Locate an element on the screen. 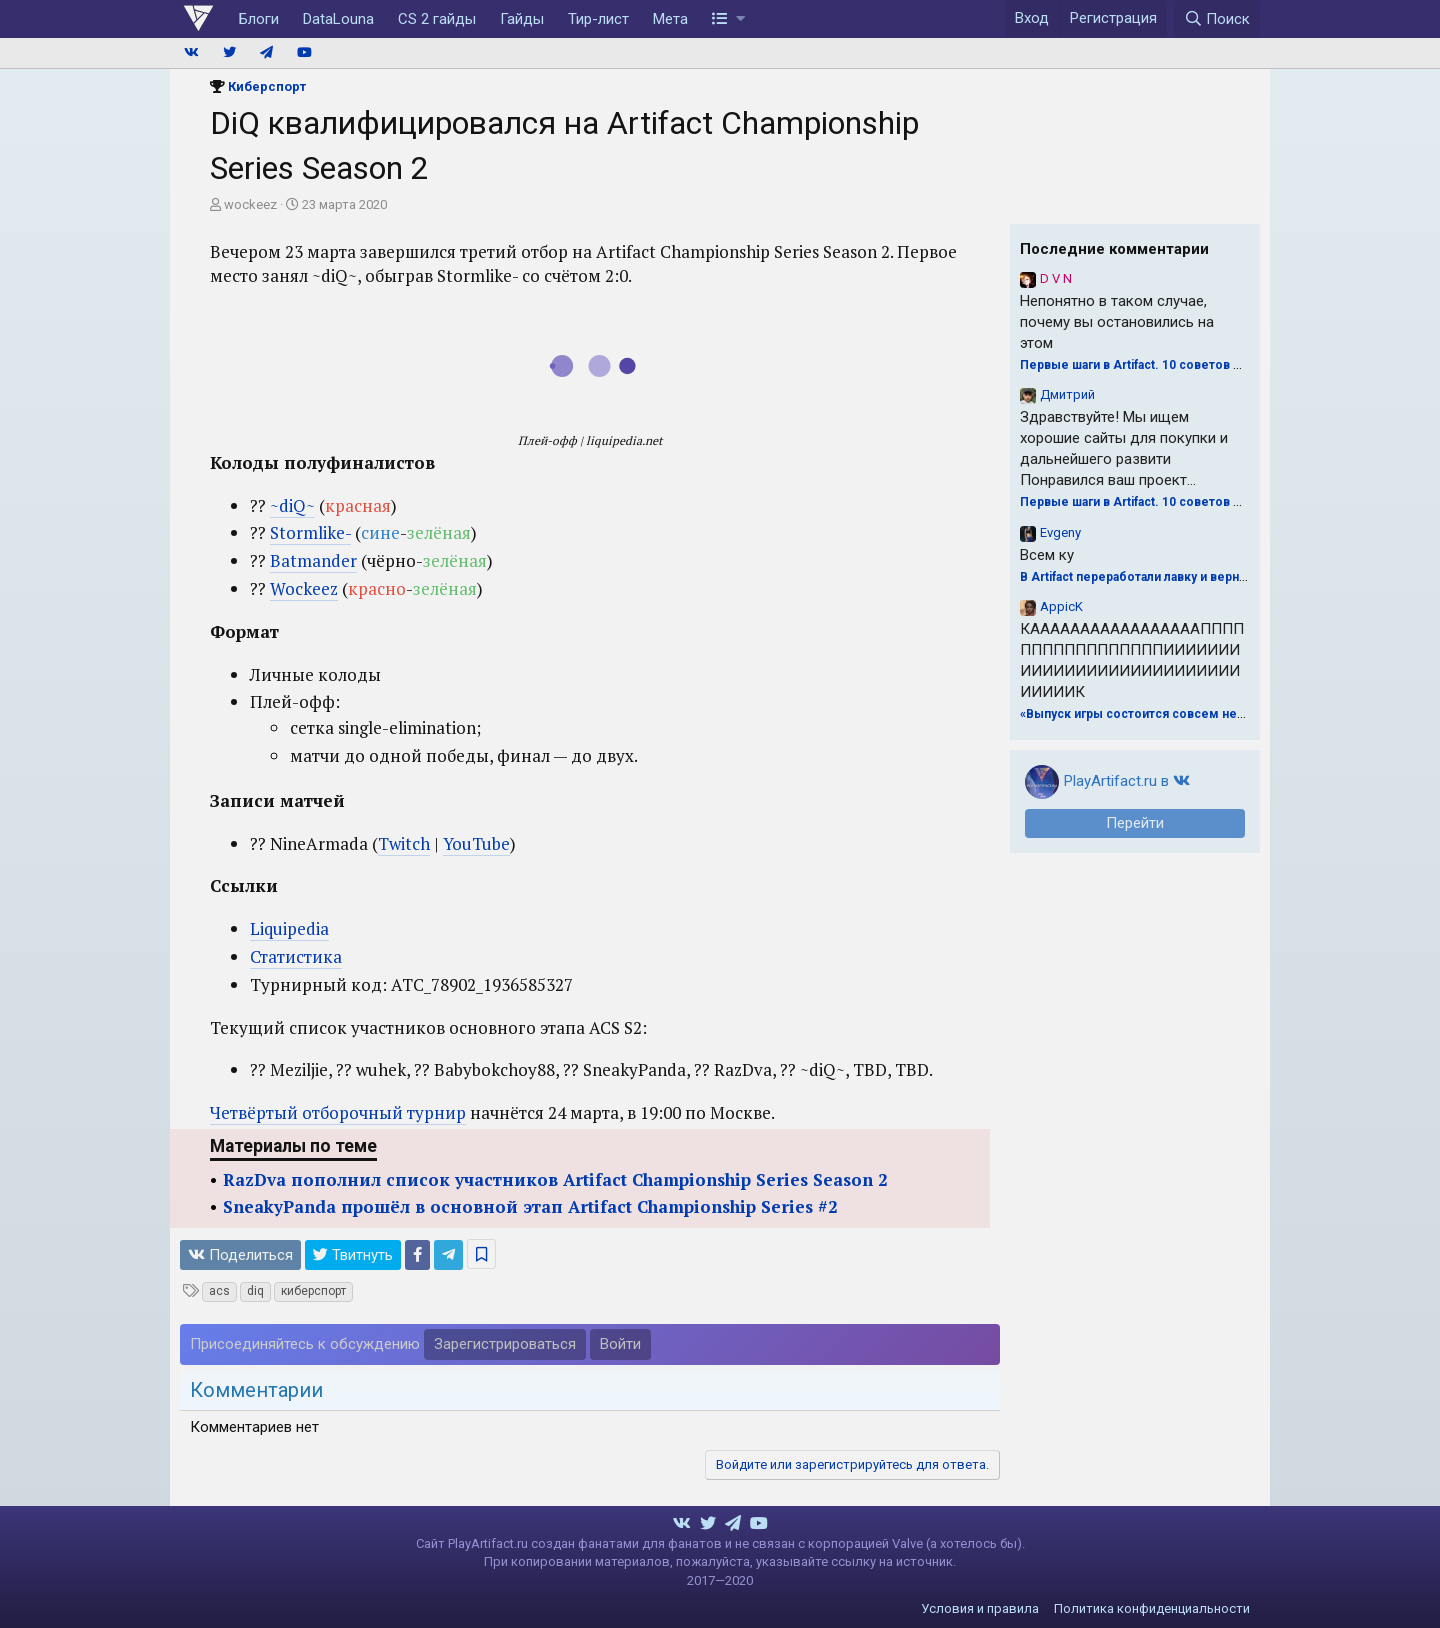  Всем ку is located at coordinates (1047, 555).